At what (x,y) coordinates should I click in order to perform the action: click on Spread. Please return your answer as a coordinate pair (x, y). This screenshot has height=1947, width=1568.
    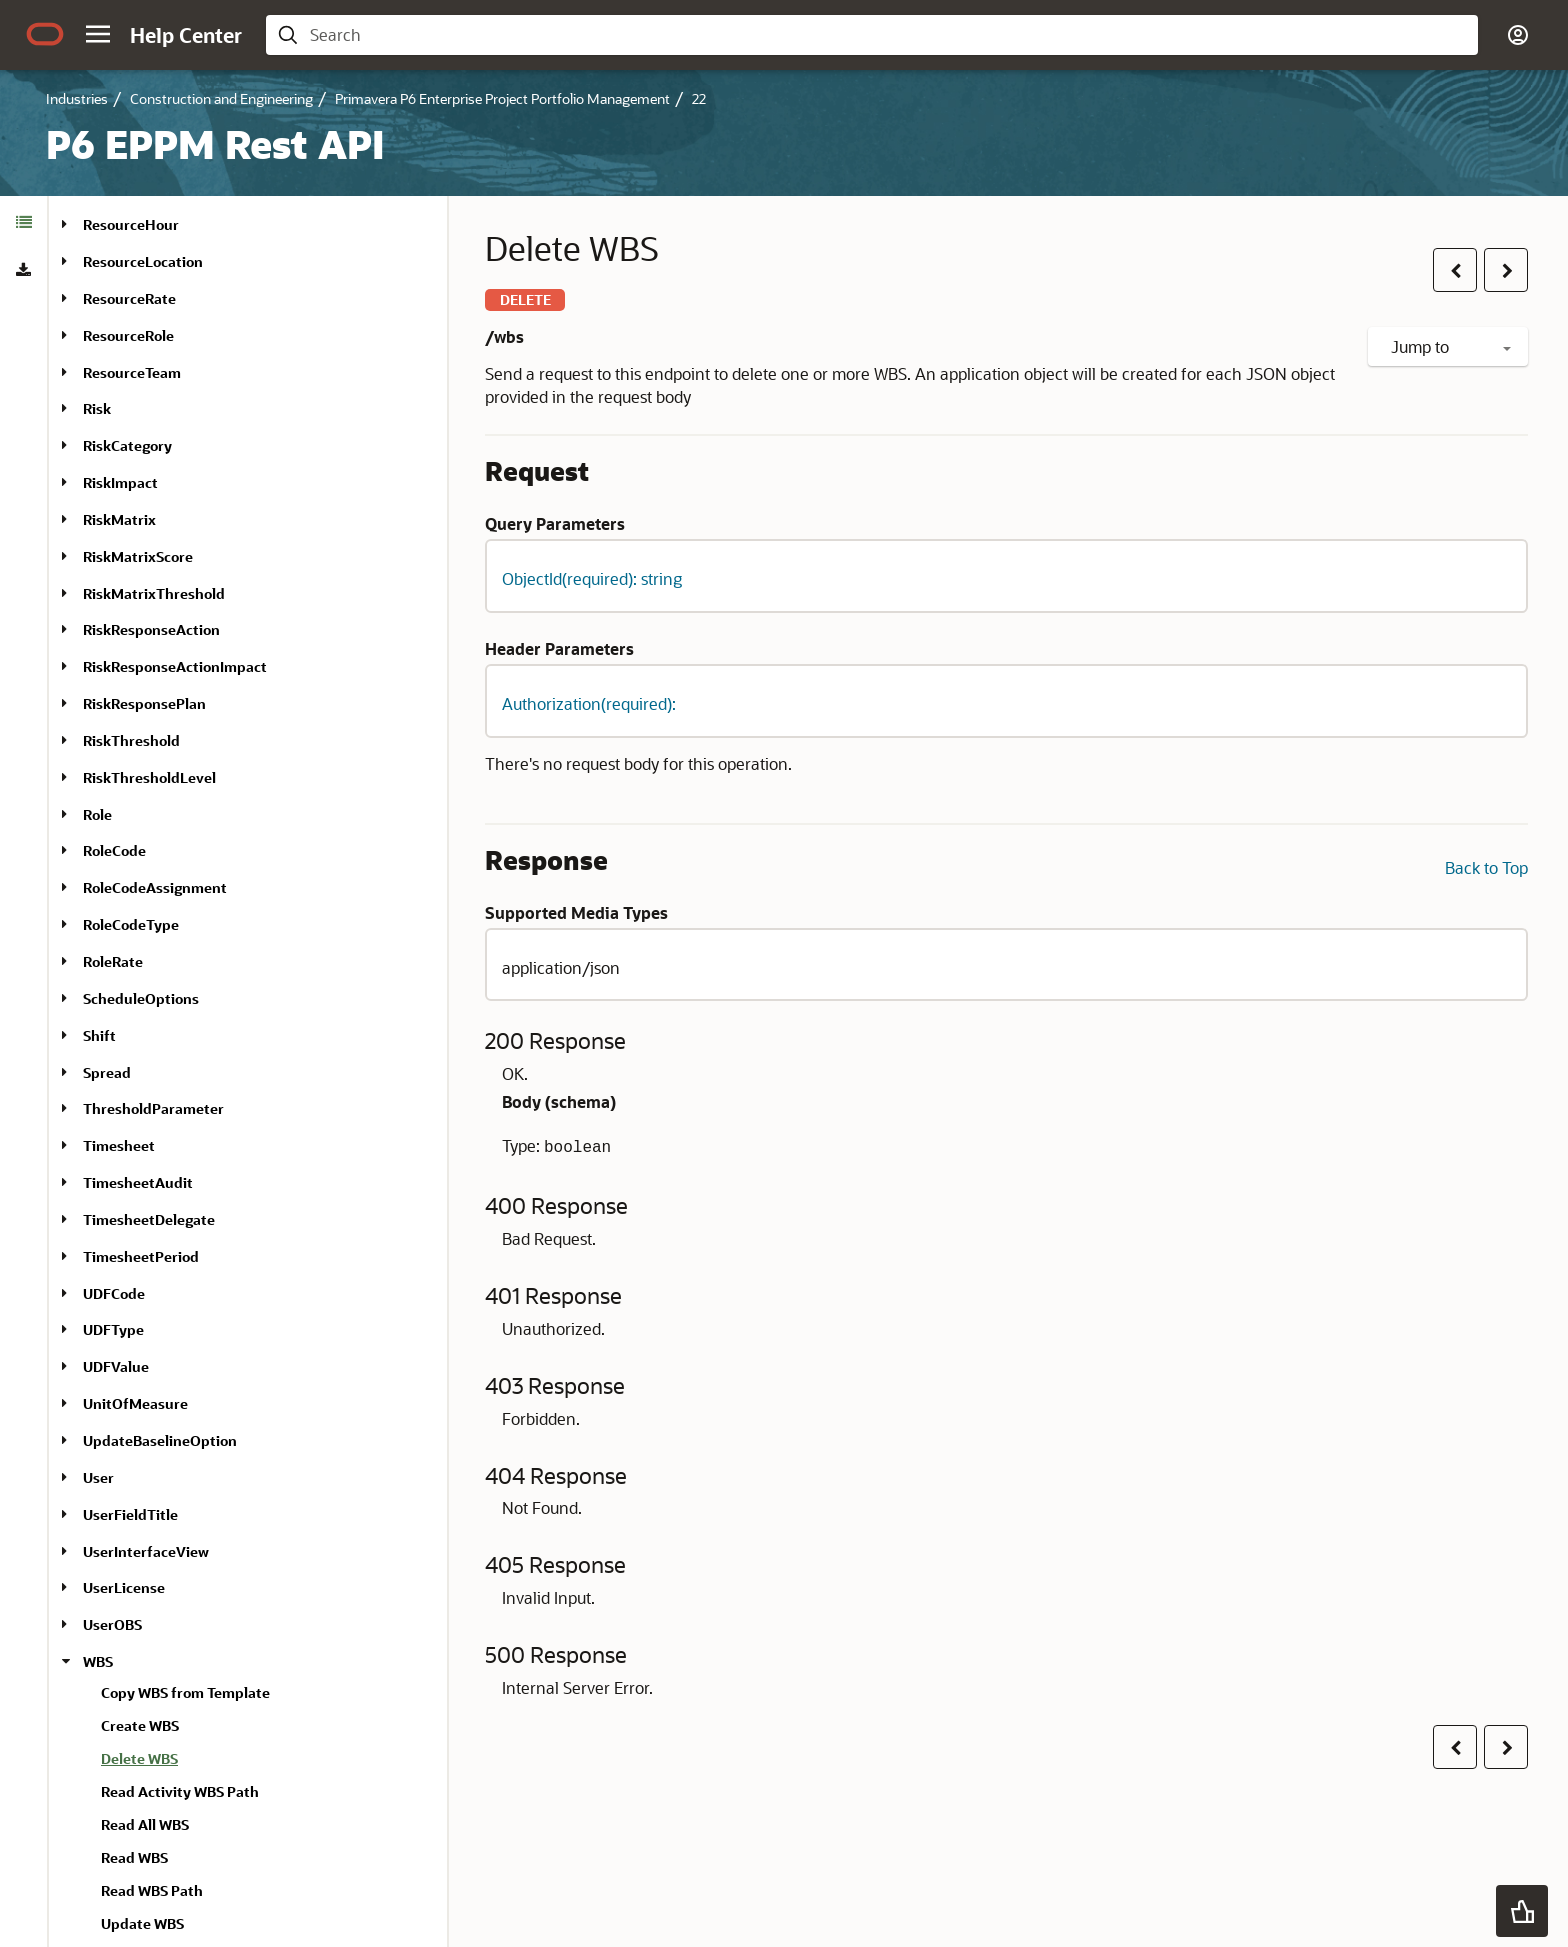
    Looking at the image, I should click on (107, 1072).